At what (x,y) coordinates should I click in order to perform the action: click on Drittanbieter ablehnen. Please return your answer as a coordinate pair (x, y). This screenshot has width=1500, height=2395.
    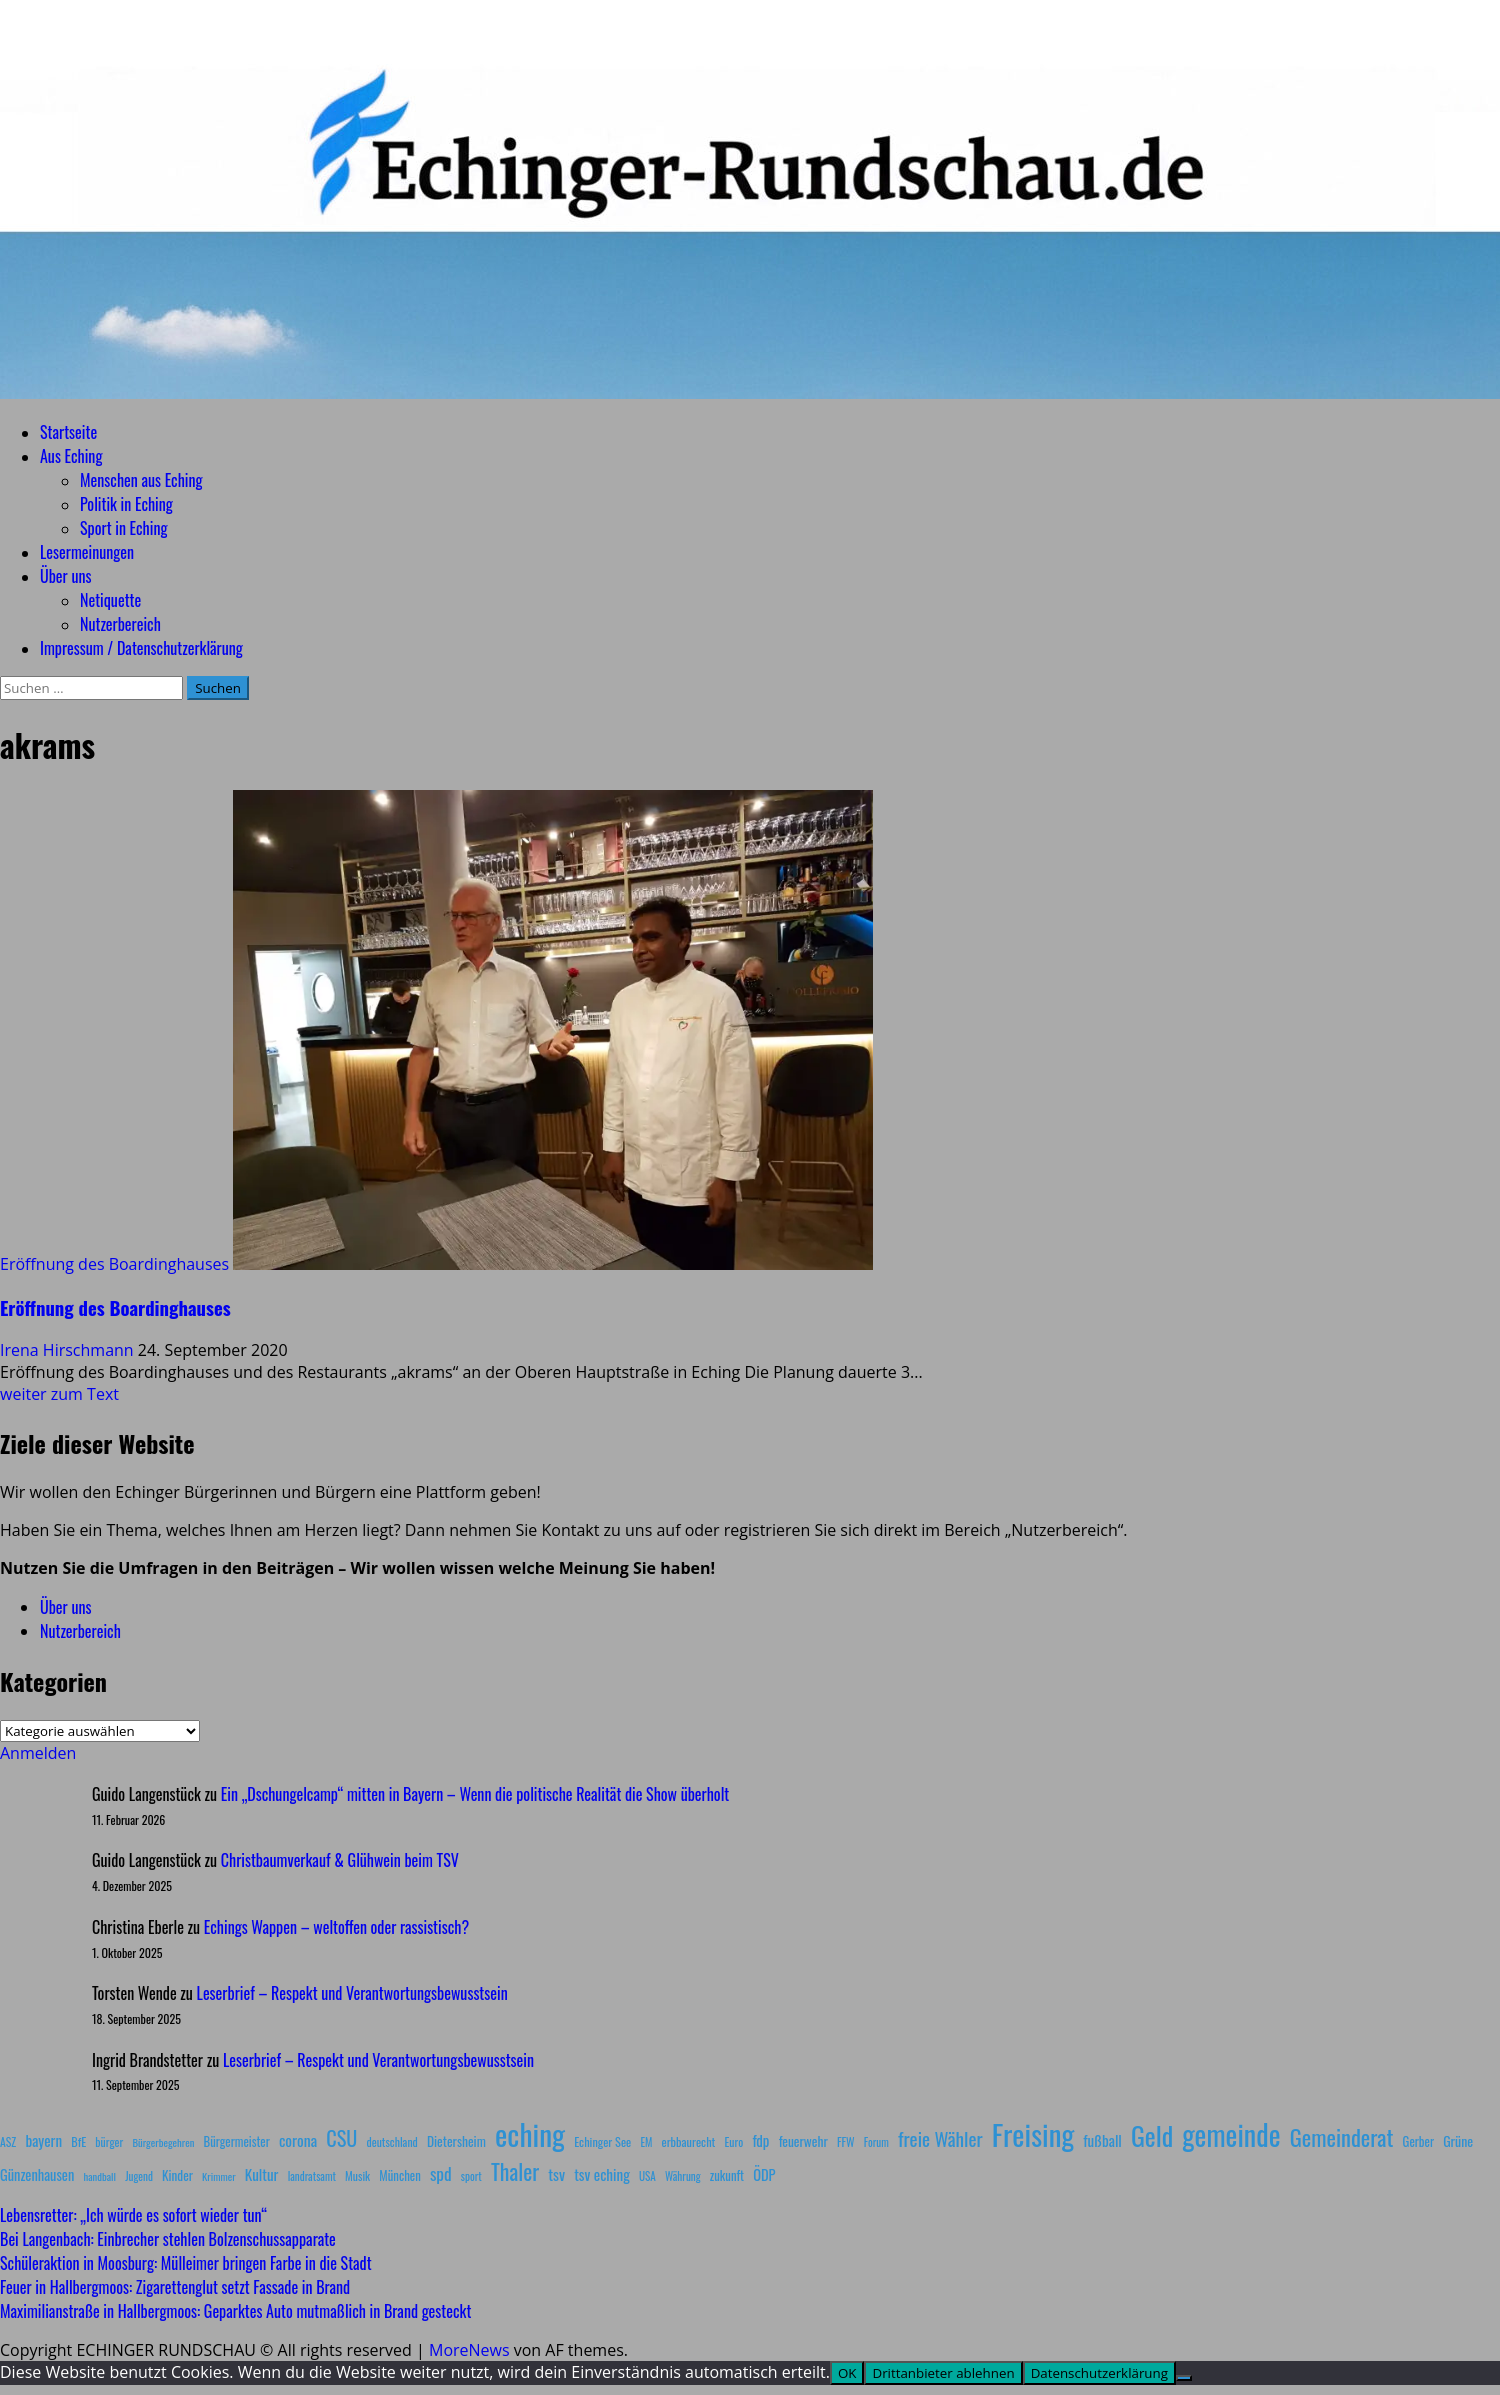
    Looking at the image, I should click on (943, 2373).